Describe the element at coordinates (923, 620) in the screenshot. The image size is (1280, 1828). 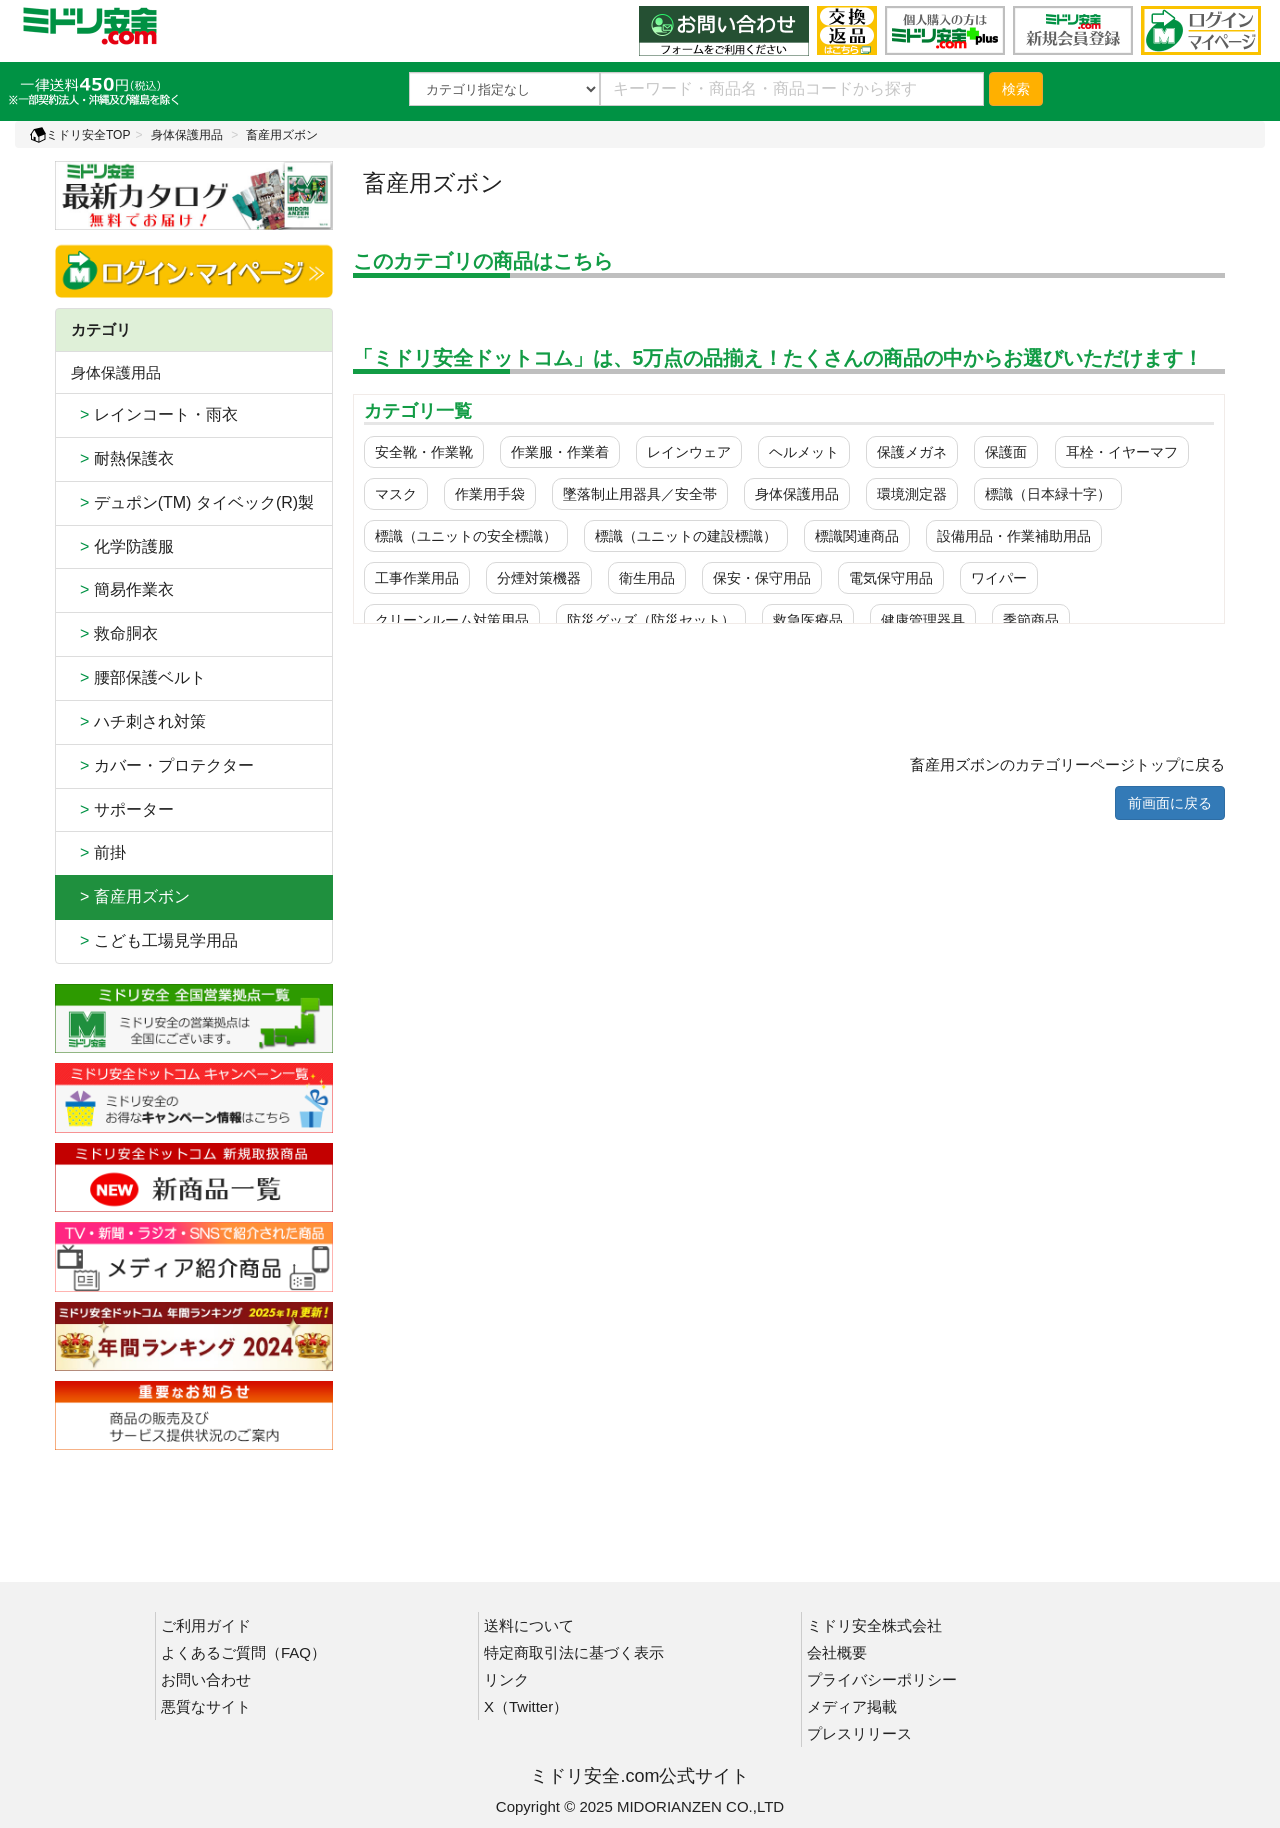
I see `健康管理器具` at that location.